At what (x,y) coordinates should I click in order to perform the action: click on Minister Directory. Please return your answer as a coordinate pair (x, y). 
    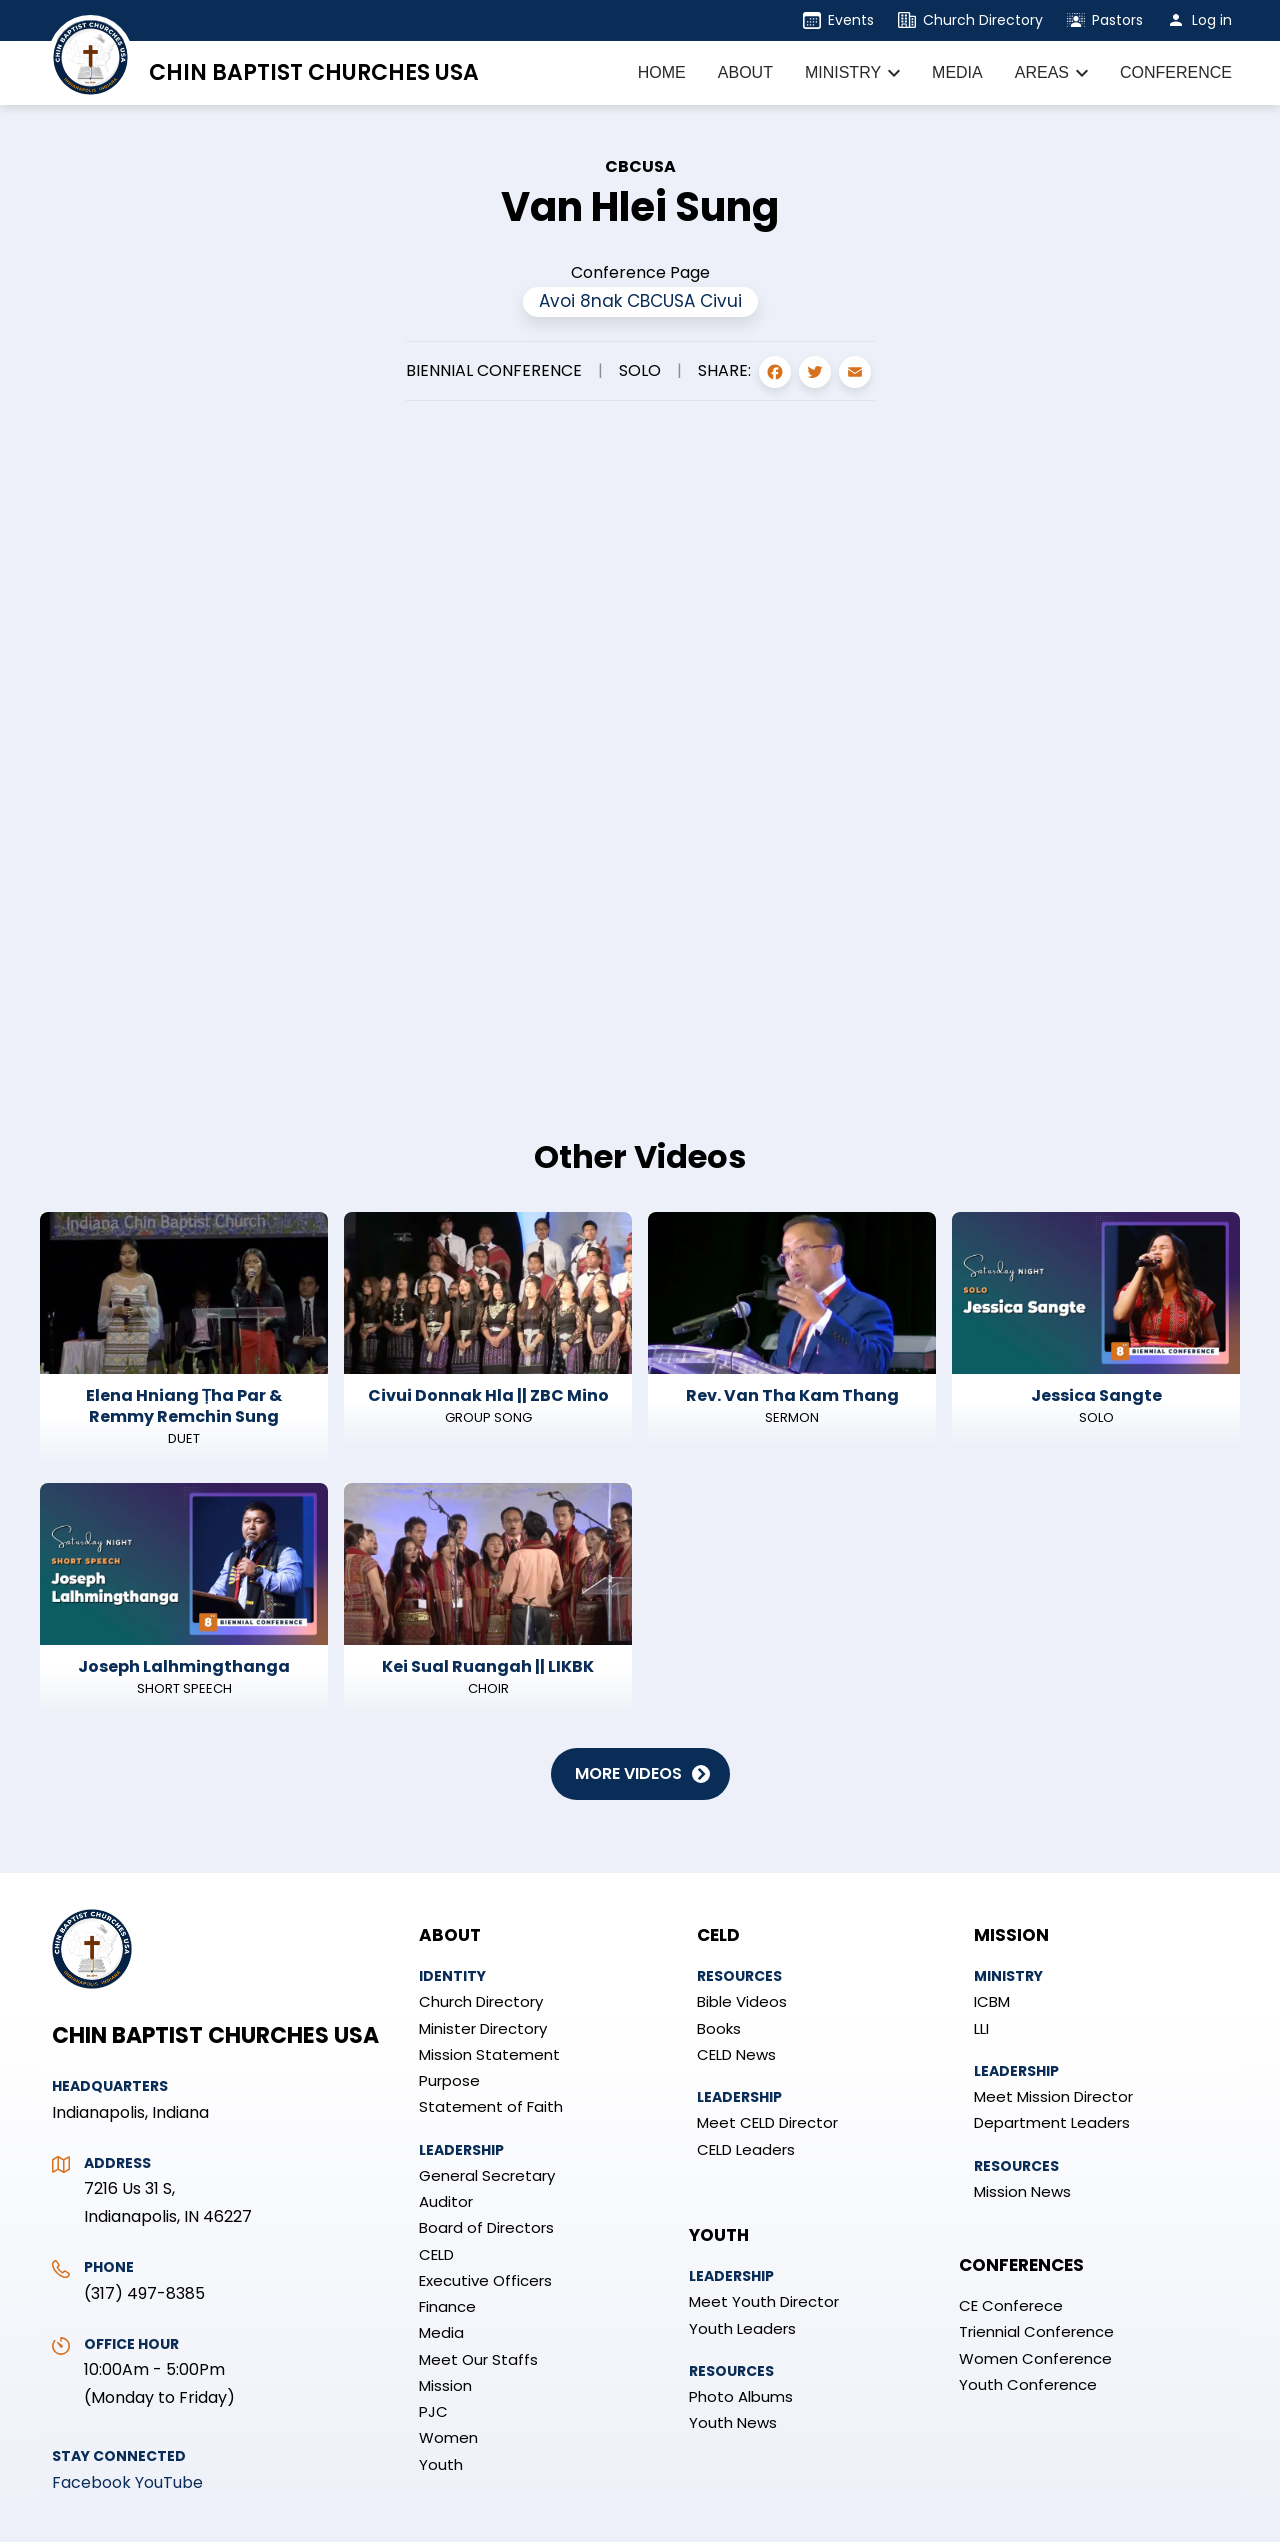
    Looking at the image, I should click on (483, 2028).